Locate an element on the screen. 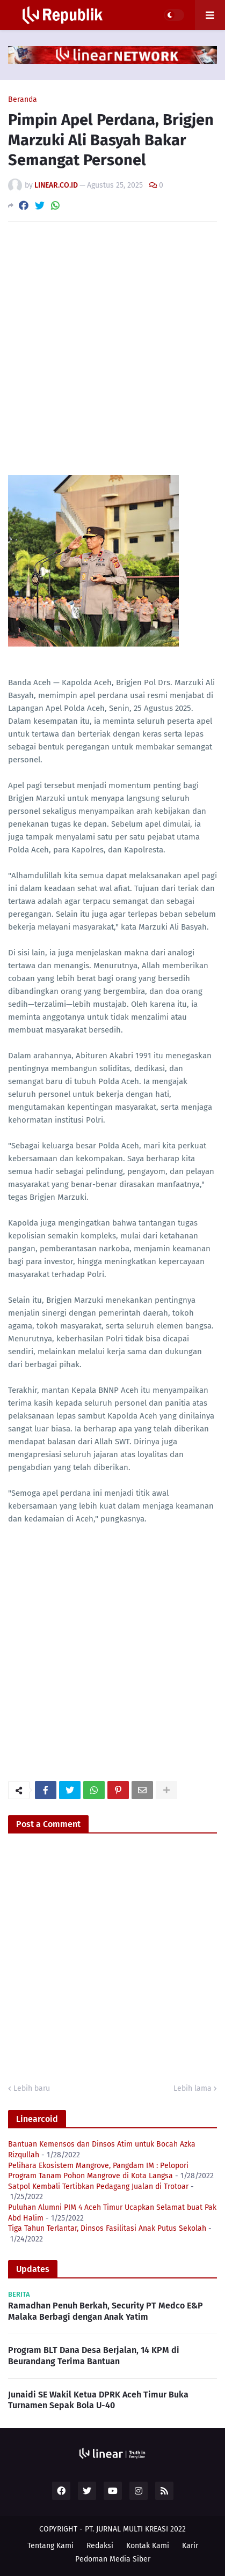 The width and height of the screenshot is (225, 2576). Beranda is located at coordinates (22, 99).